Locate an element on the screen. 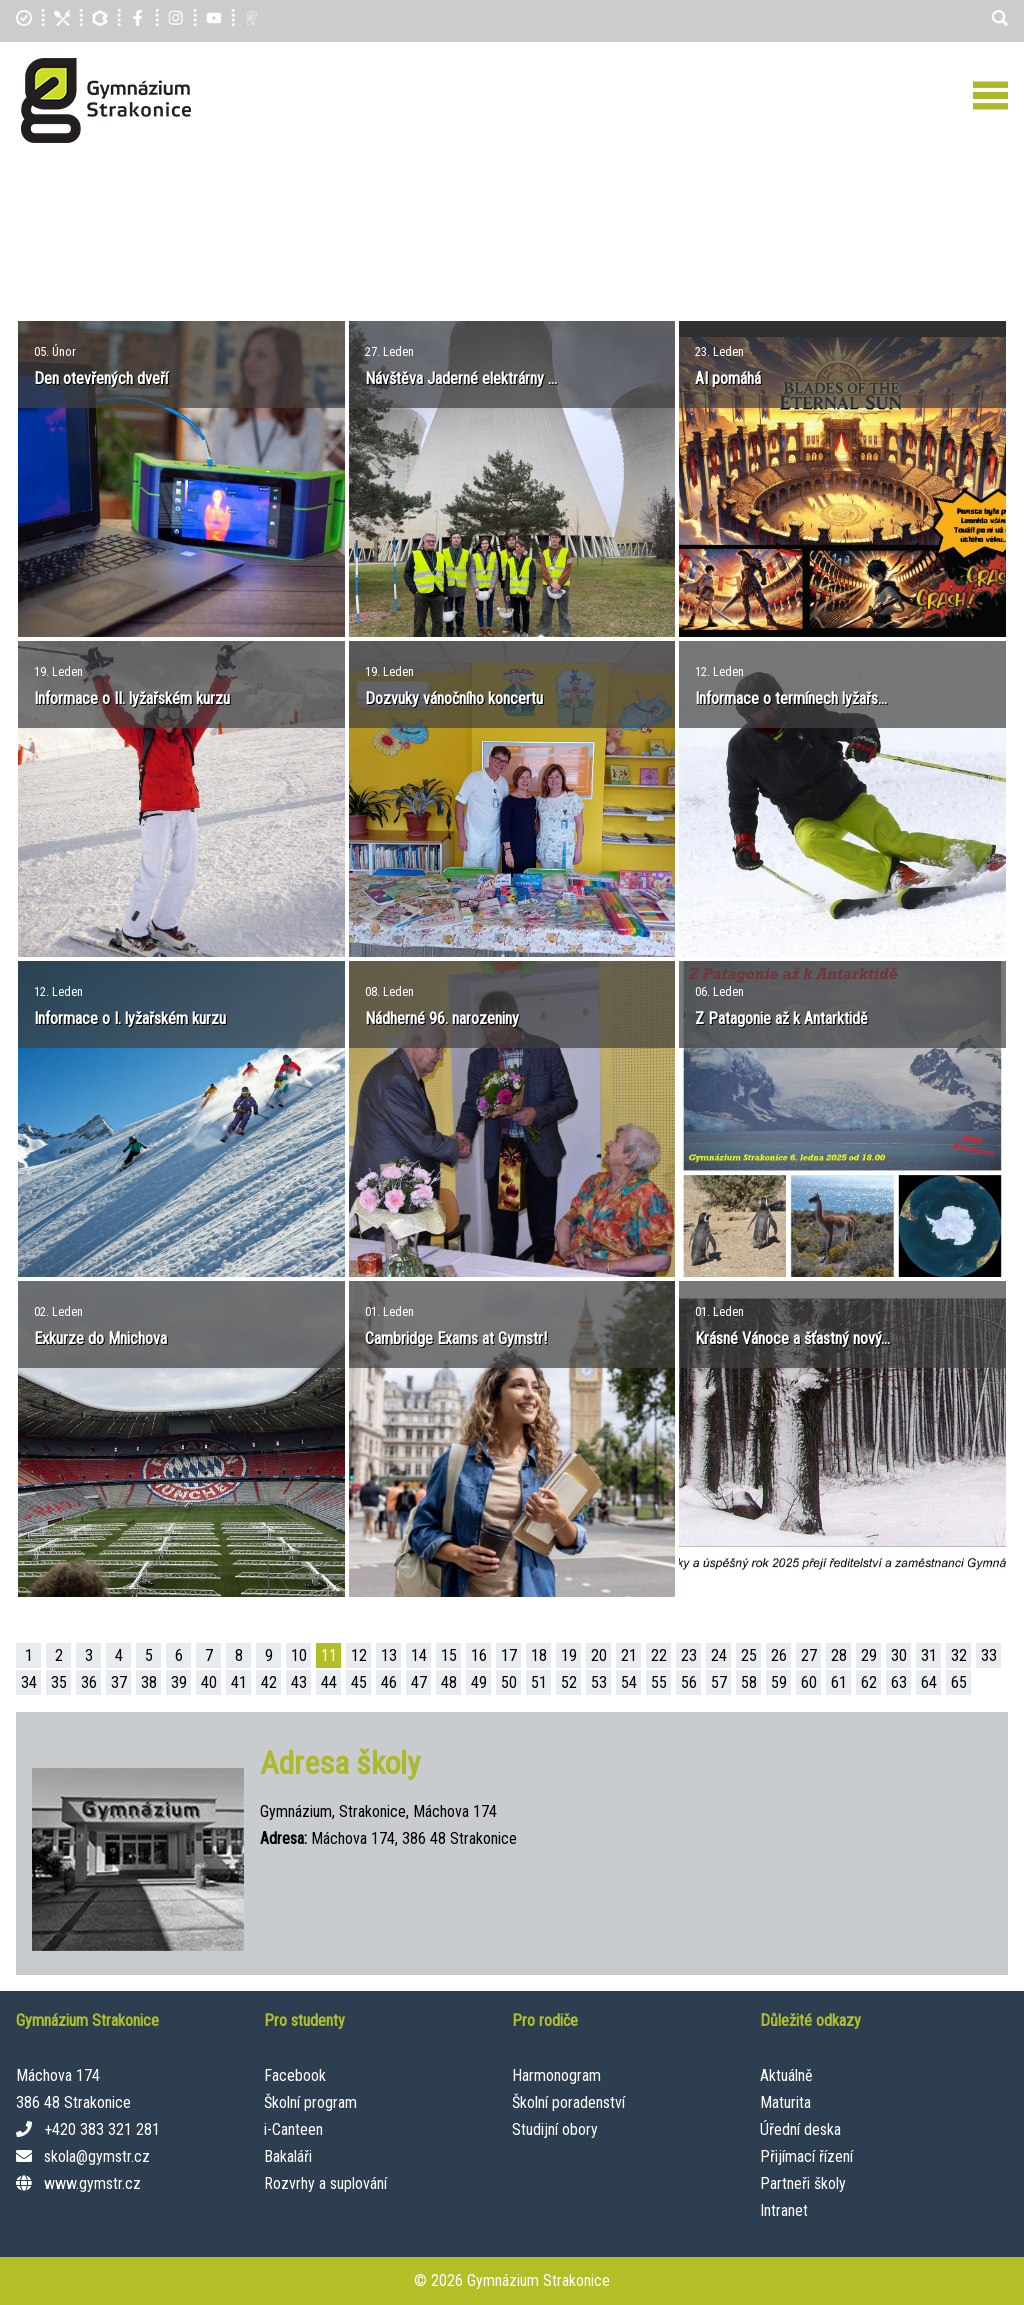 This screenshot has height=2305, width=1024. 54 is located at coordinates (629, 1682).